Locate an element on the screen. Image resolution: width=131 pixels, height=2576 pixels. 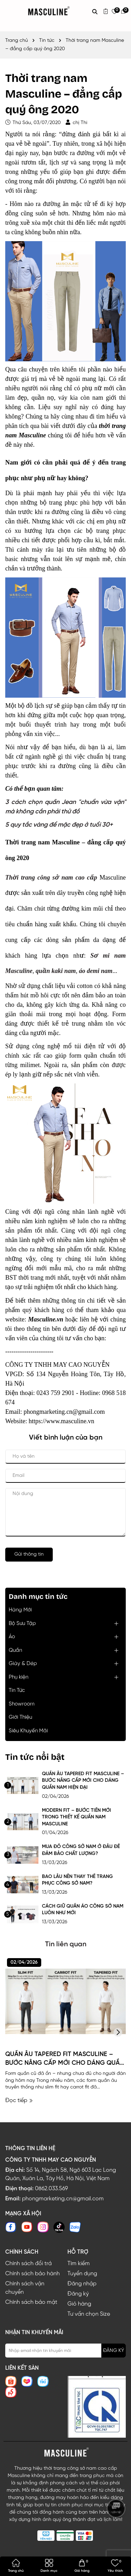
Tin Tức is located at coordinates (17, 1690).